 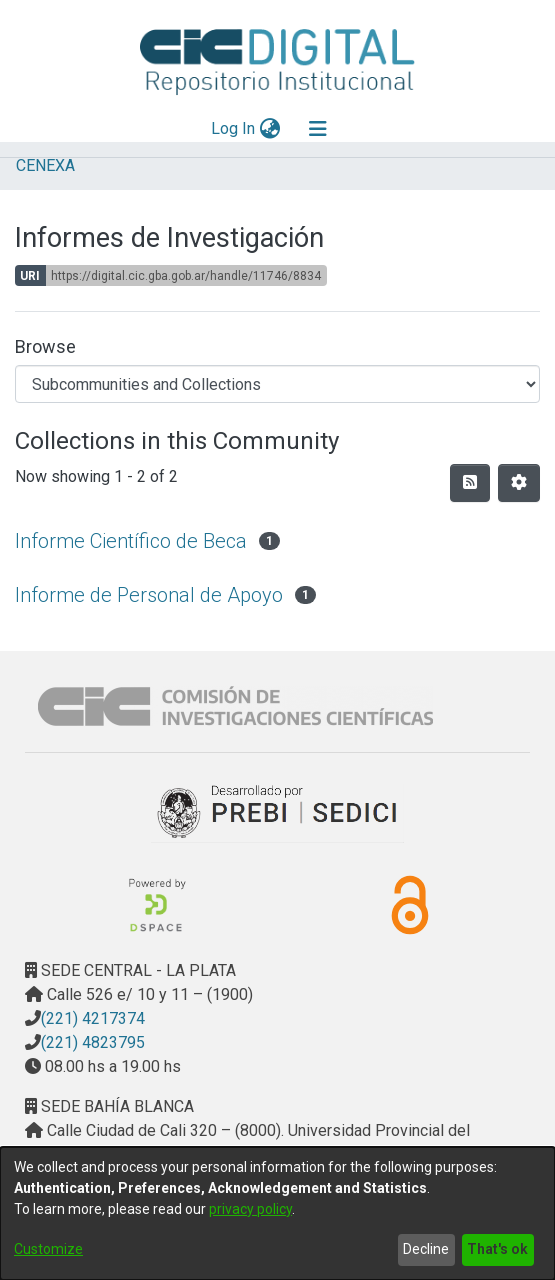 I want to click on That's ok, so click(x=497, y=1249).